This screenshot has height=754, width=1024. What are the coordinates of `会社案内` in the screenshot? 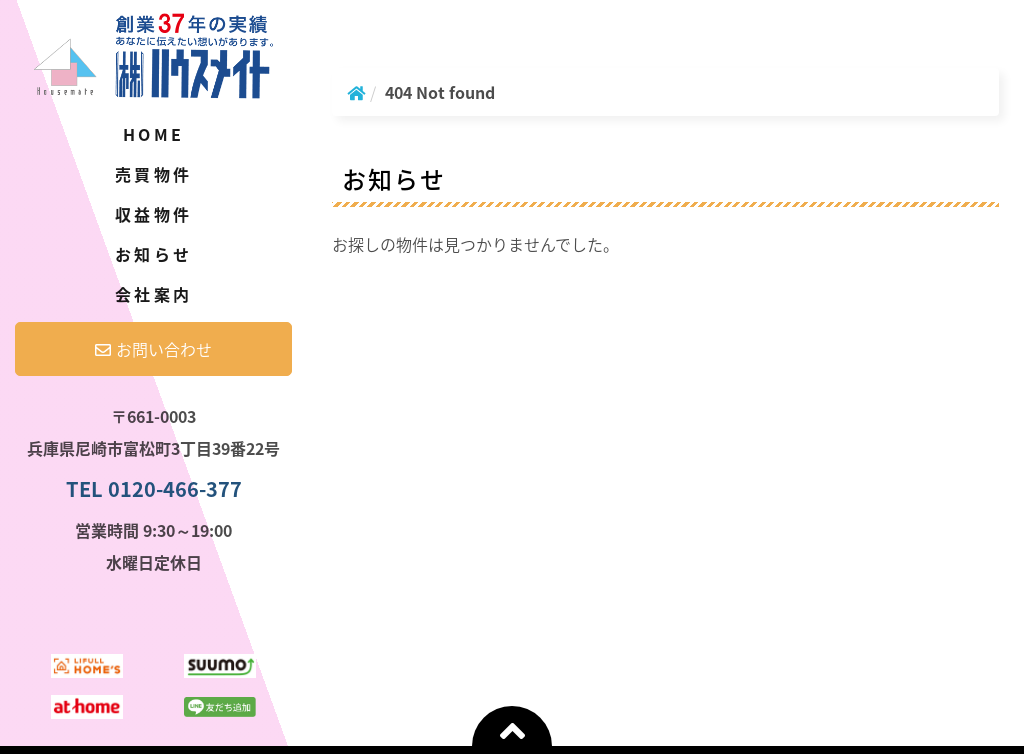 It's located at (153, 294).